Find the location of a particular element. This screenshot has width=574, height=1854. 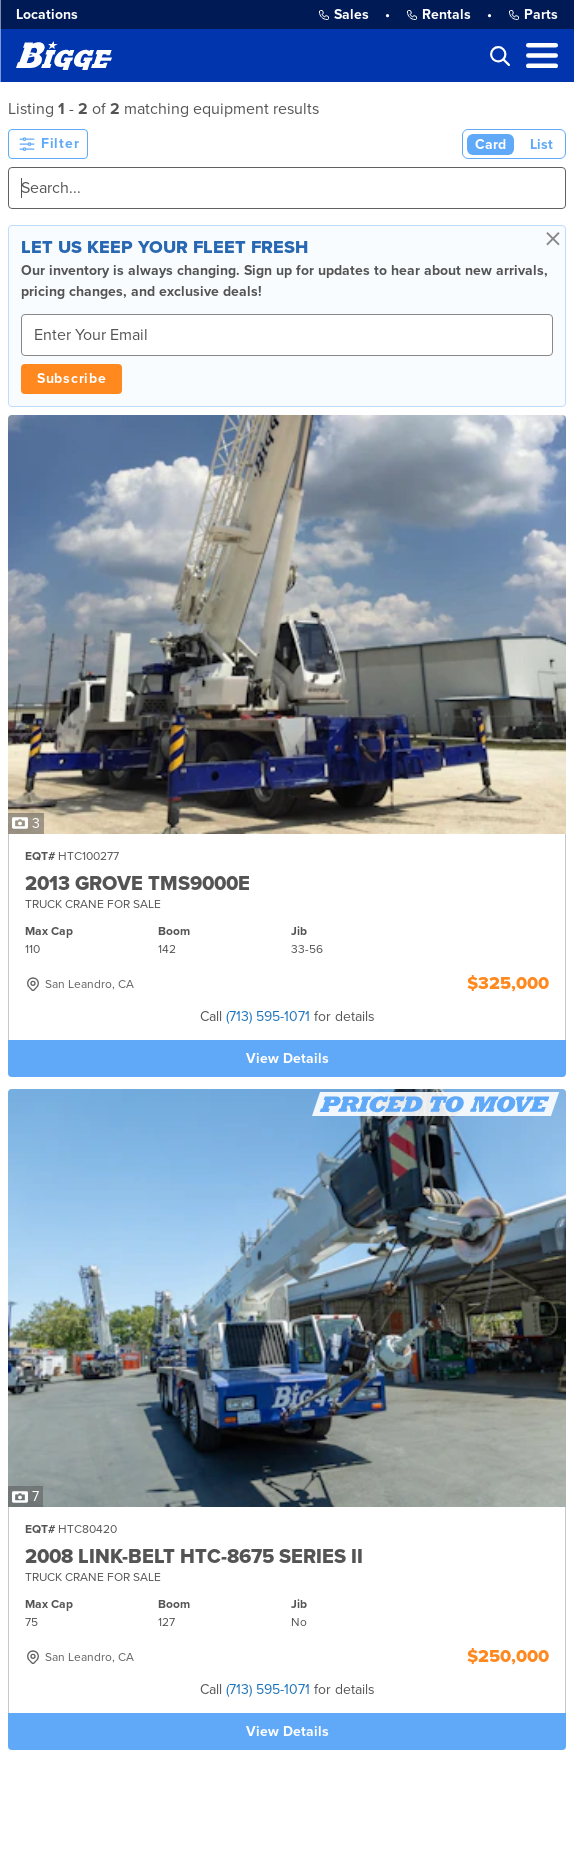

List [List View] is located at coordinates (541, 144).